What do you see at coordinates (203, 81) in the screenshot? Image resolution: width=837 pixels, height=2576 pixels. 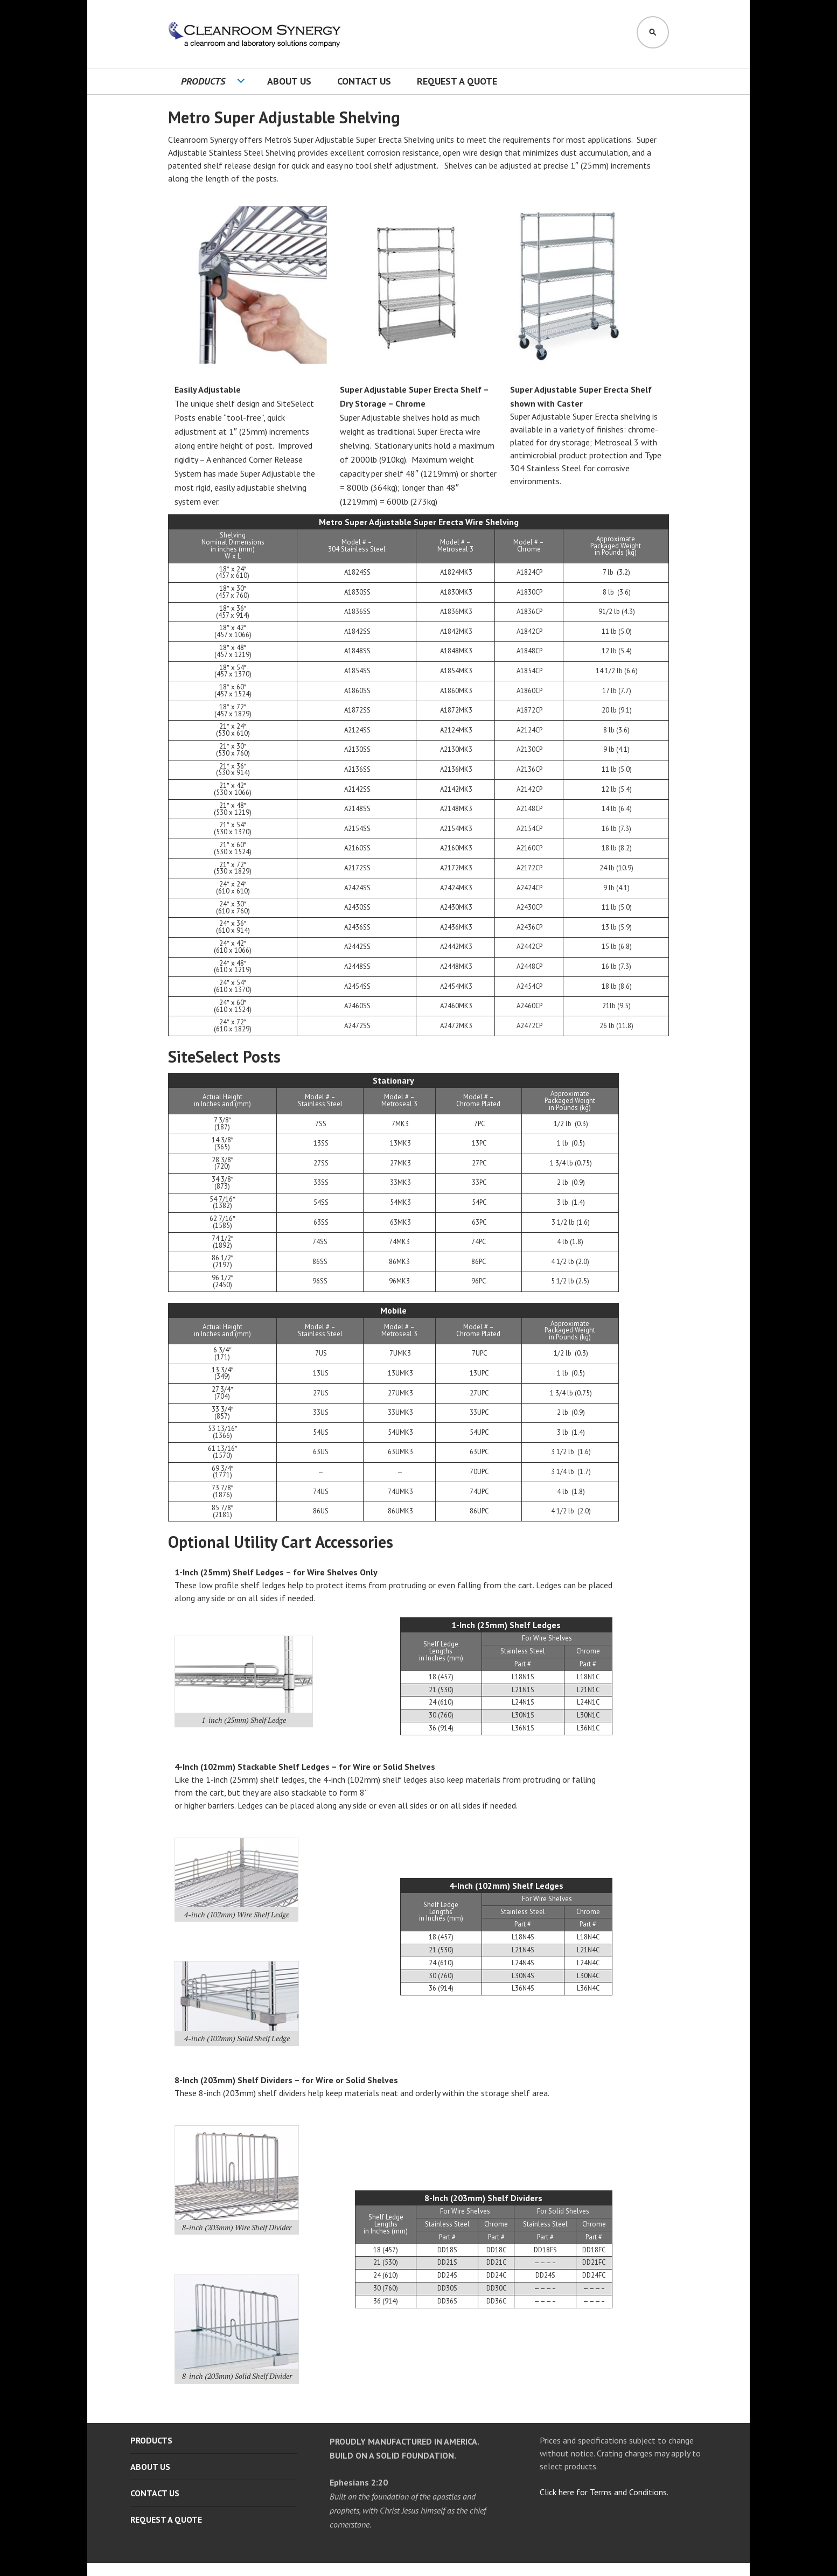 I see `Products` at bounding box center [203, 81].